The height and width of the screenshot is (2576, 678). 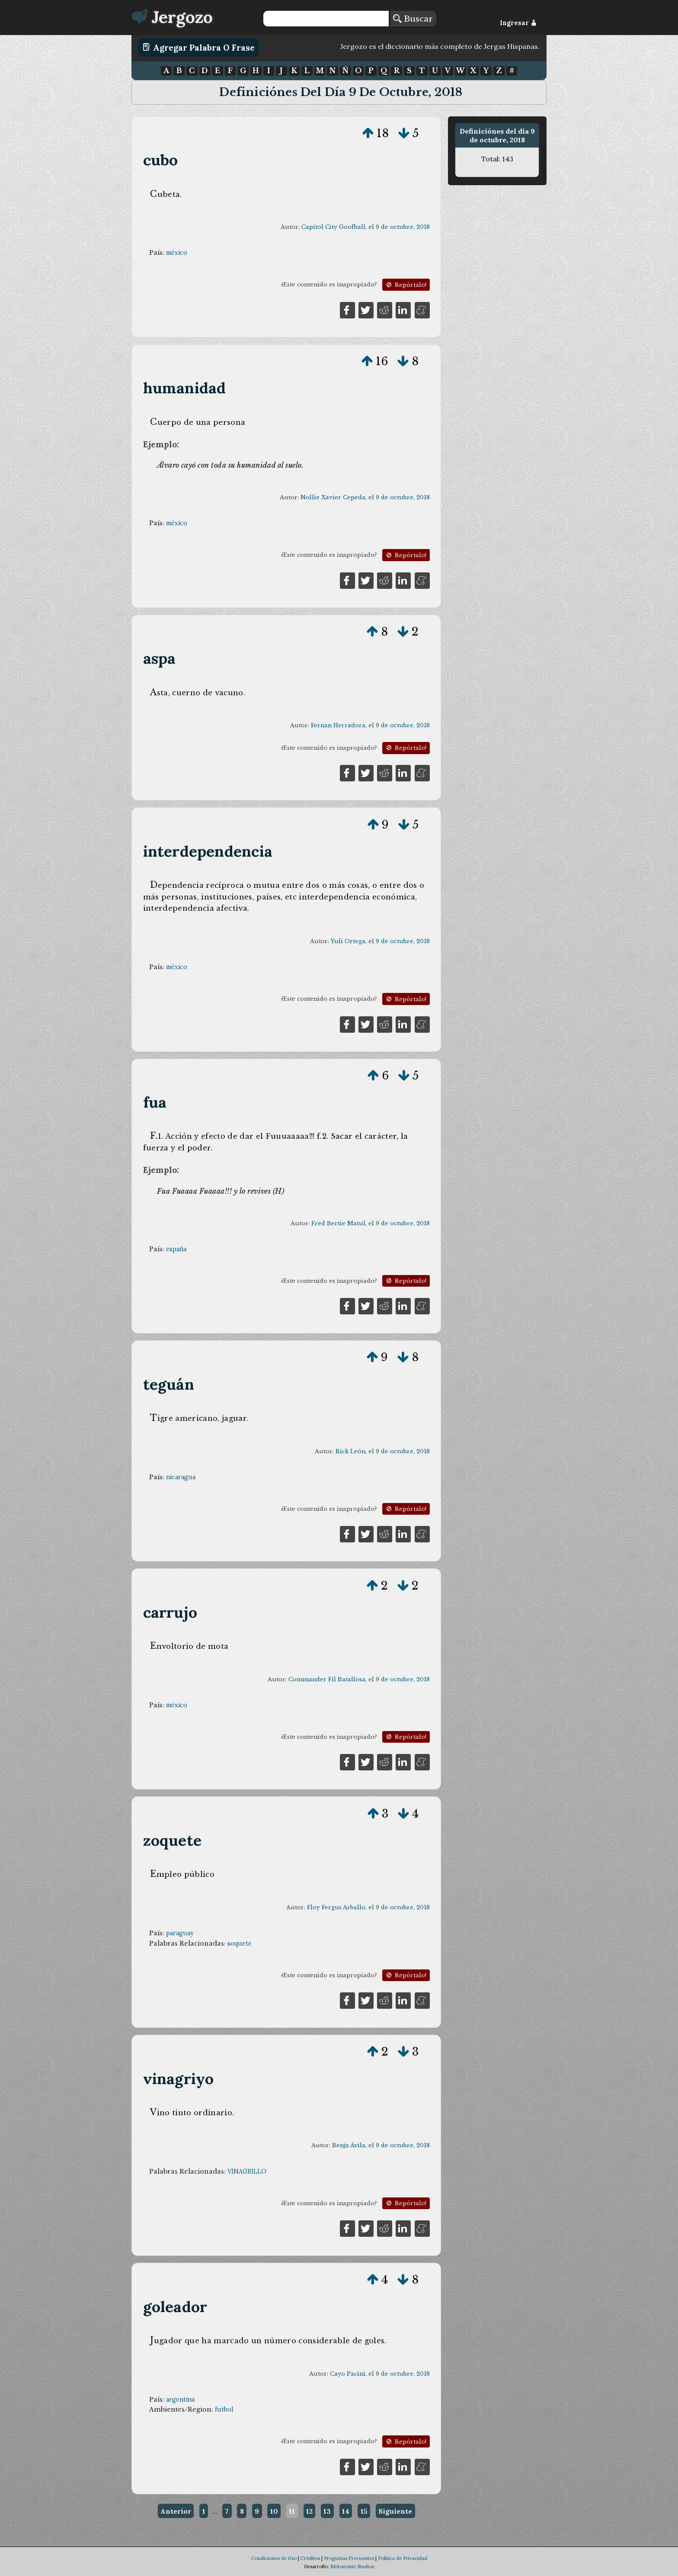 What do you see at coordinates (239, 1943) in the screenshot?
I see `soquete` at bounding box center [239, 1943].